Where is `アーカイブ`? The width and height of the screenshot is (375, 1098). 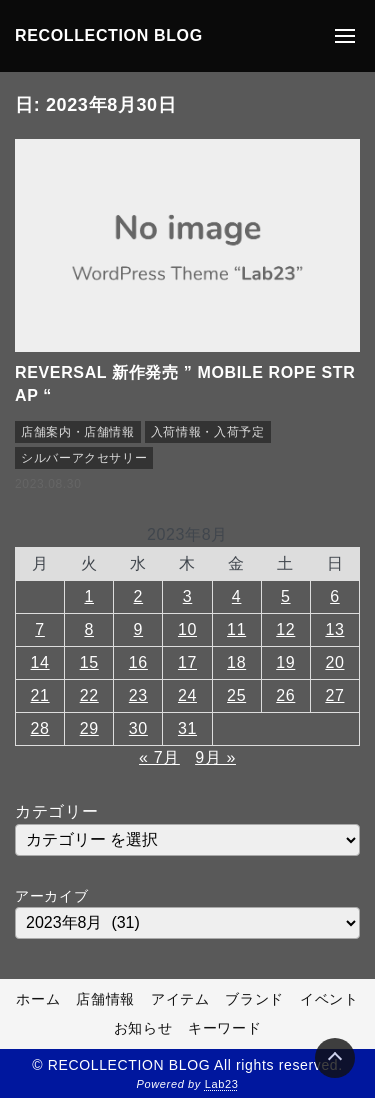
アーカイブ is located at coordinates (51, 896).